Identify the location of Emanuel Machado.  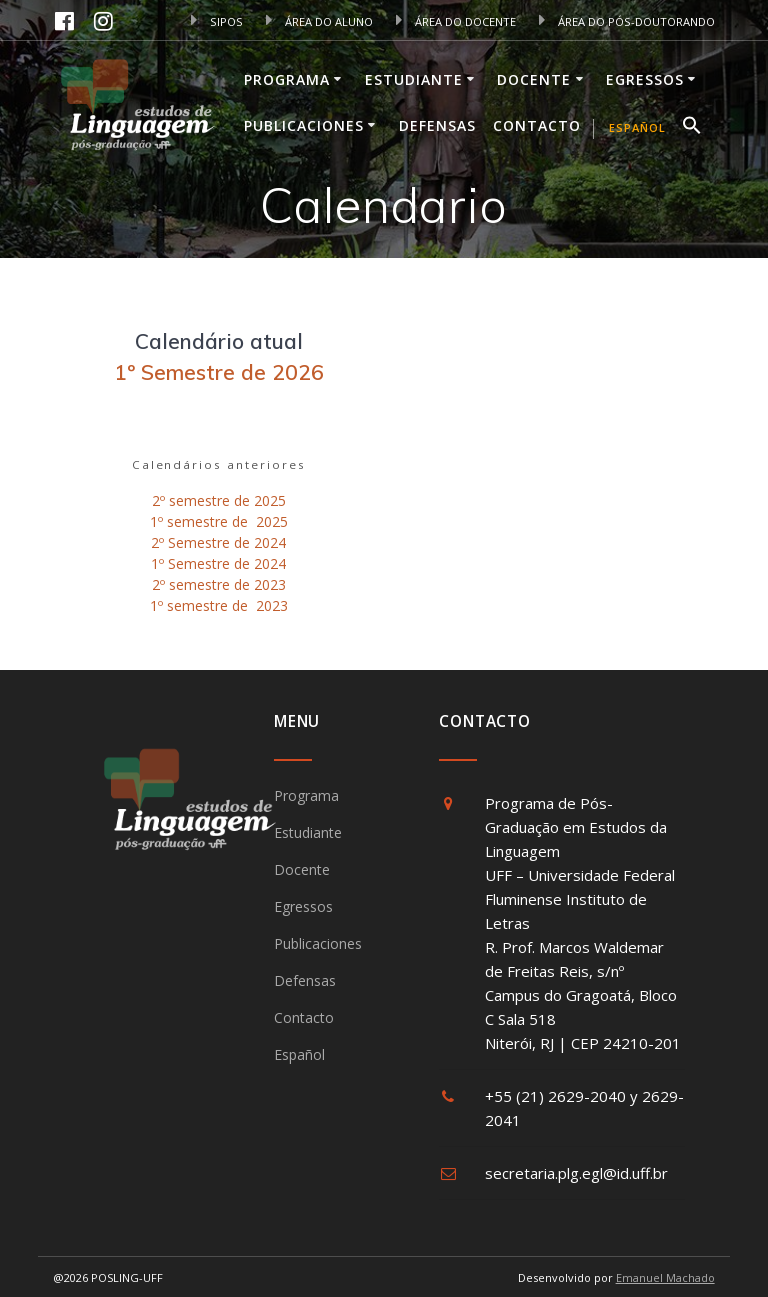
(665, 1277).